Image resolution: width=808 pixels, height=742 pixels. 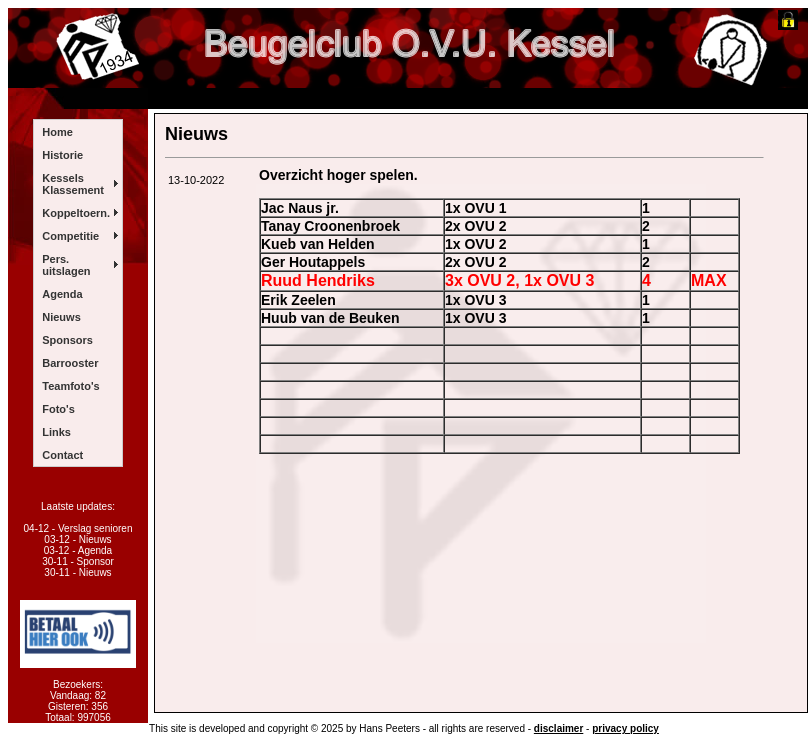 I want to click on 03-12 - Nieuws, so click(x=77, y=539).